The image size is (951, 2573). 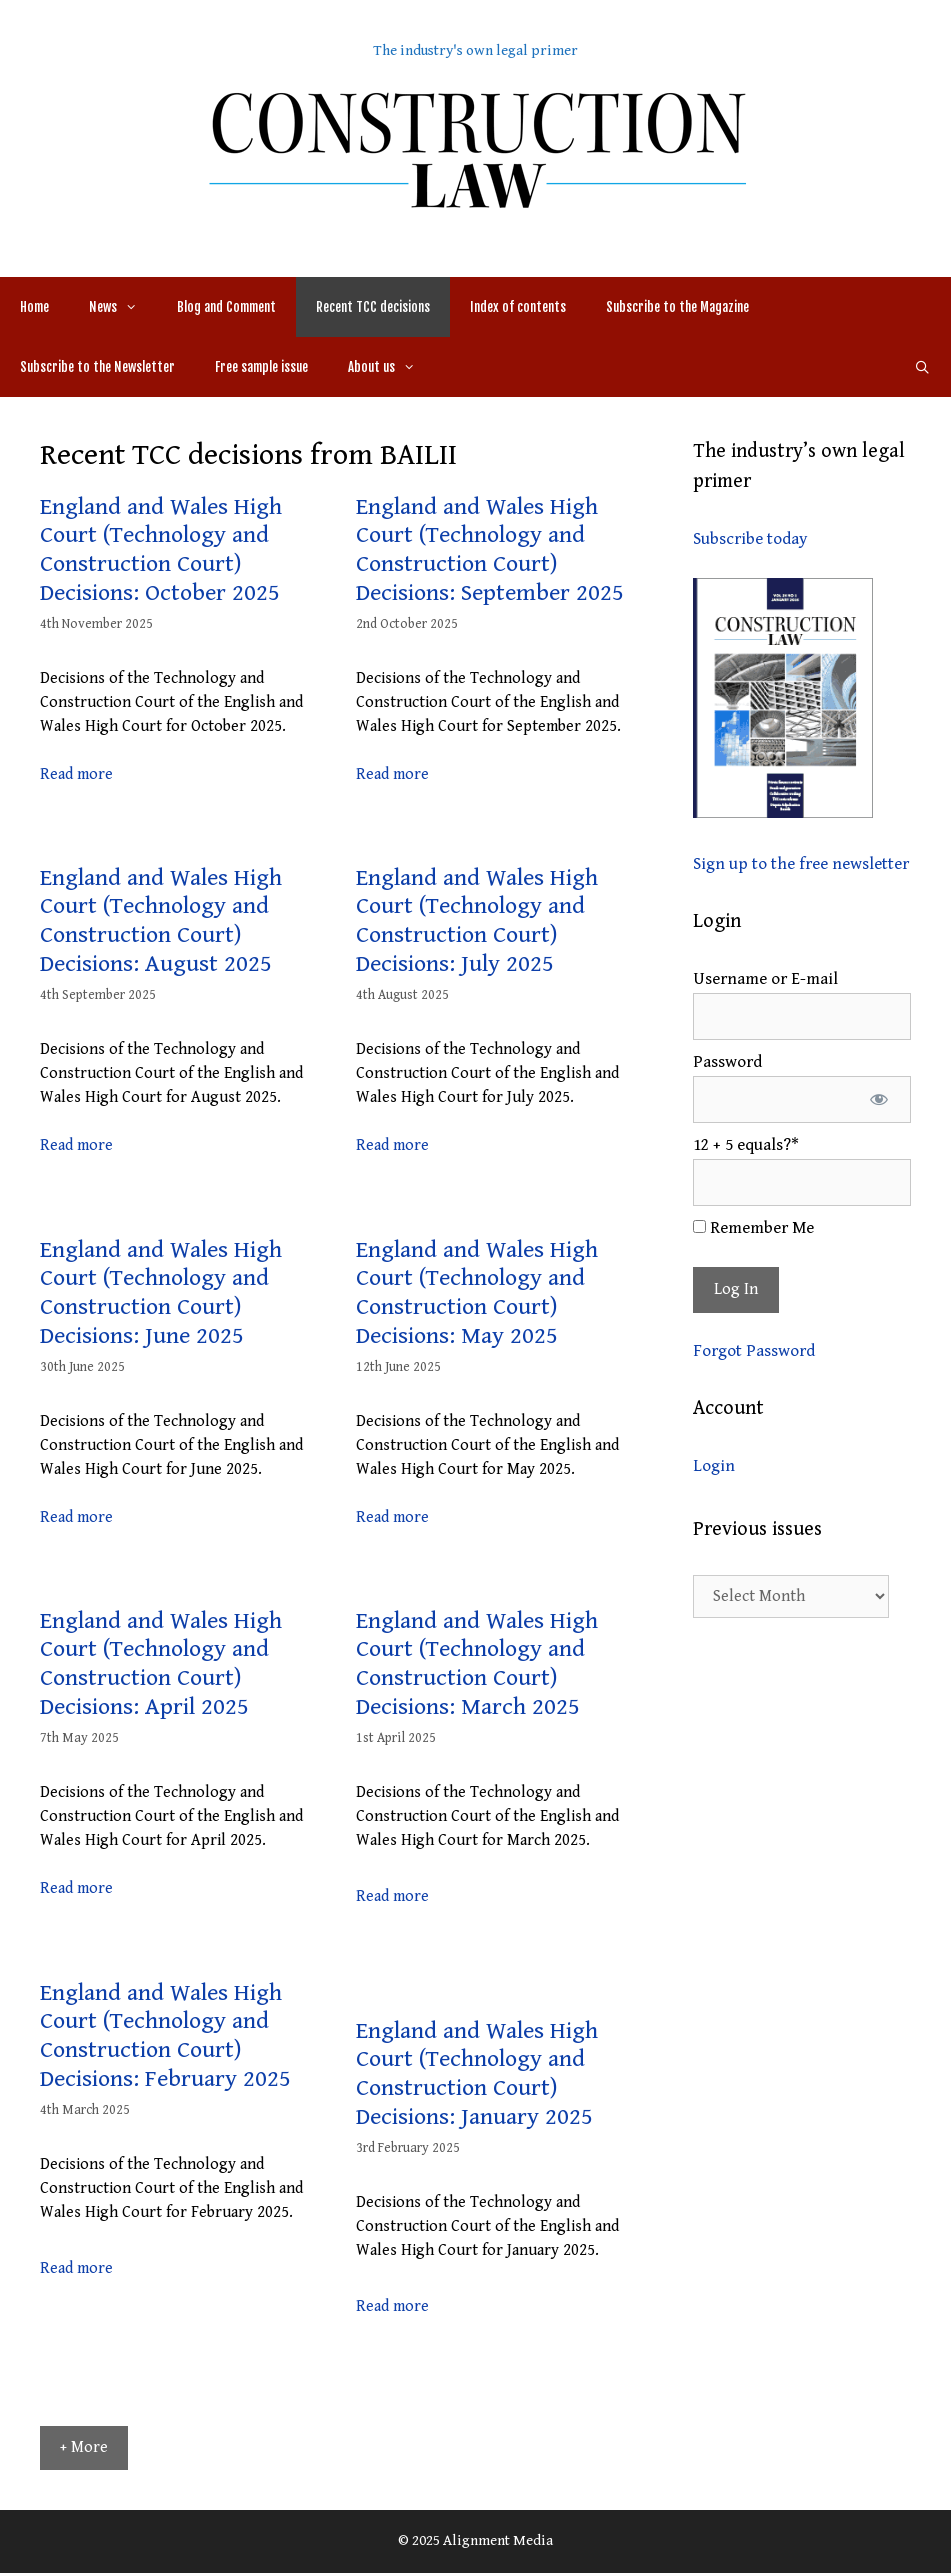 What do you see at coordinates (391, 367) in the screenshot?
I see `About us` at bounding box center [391, 367].